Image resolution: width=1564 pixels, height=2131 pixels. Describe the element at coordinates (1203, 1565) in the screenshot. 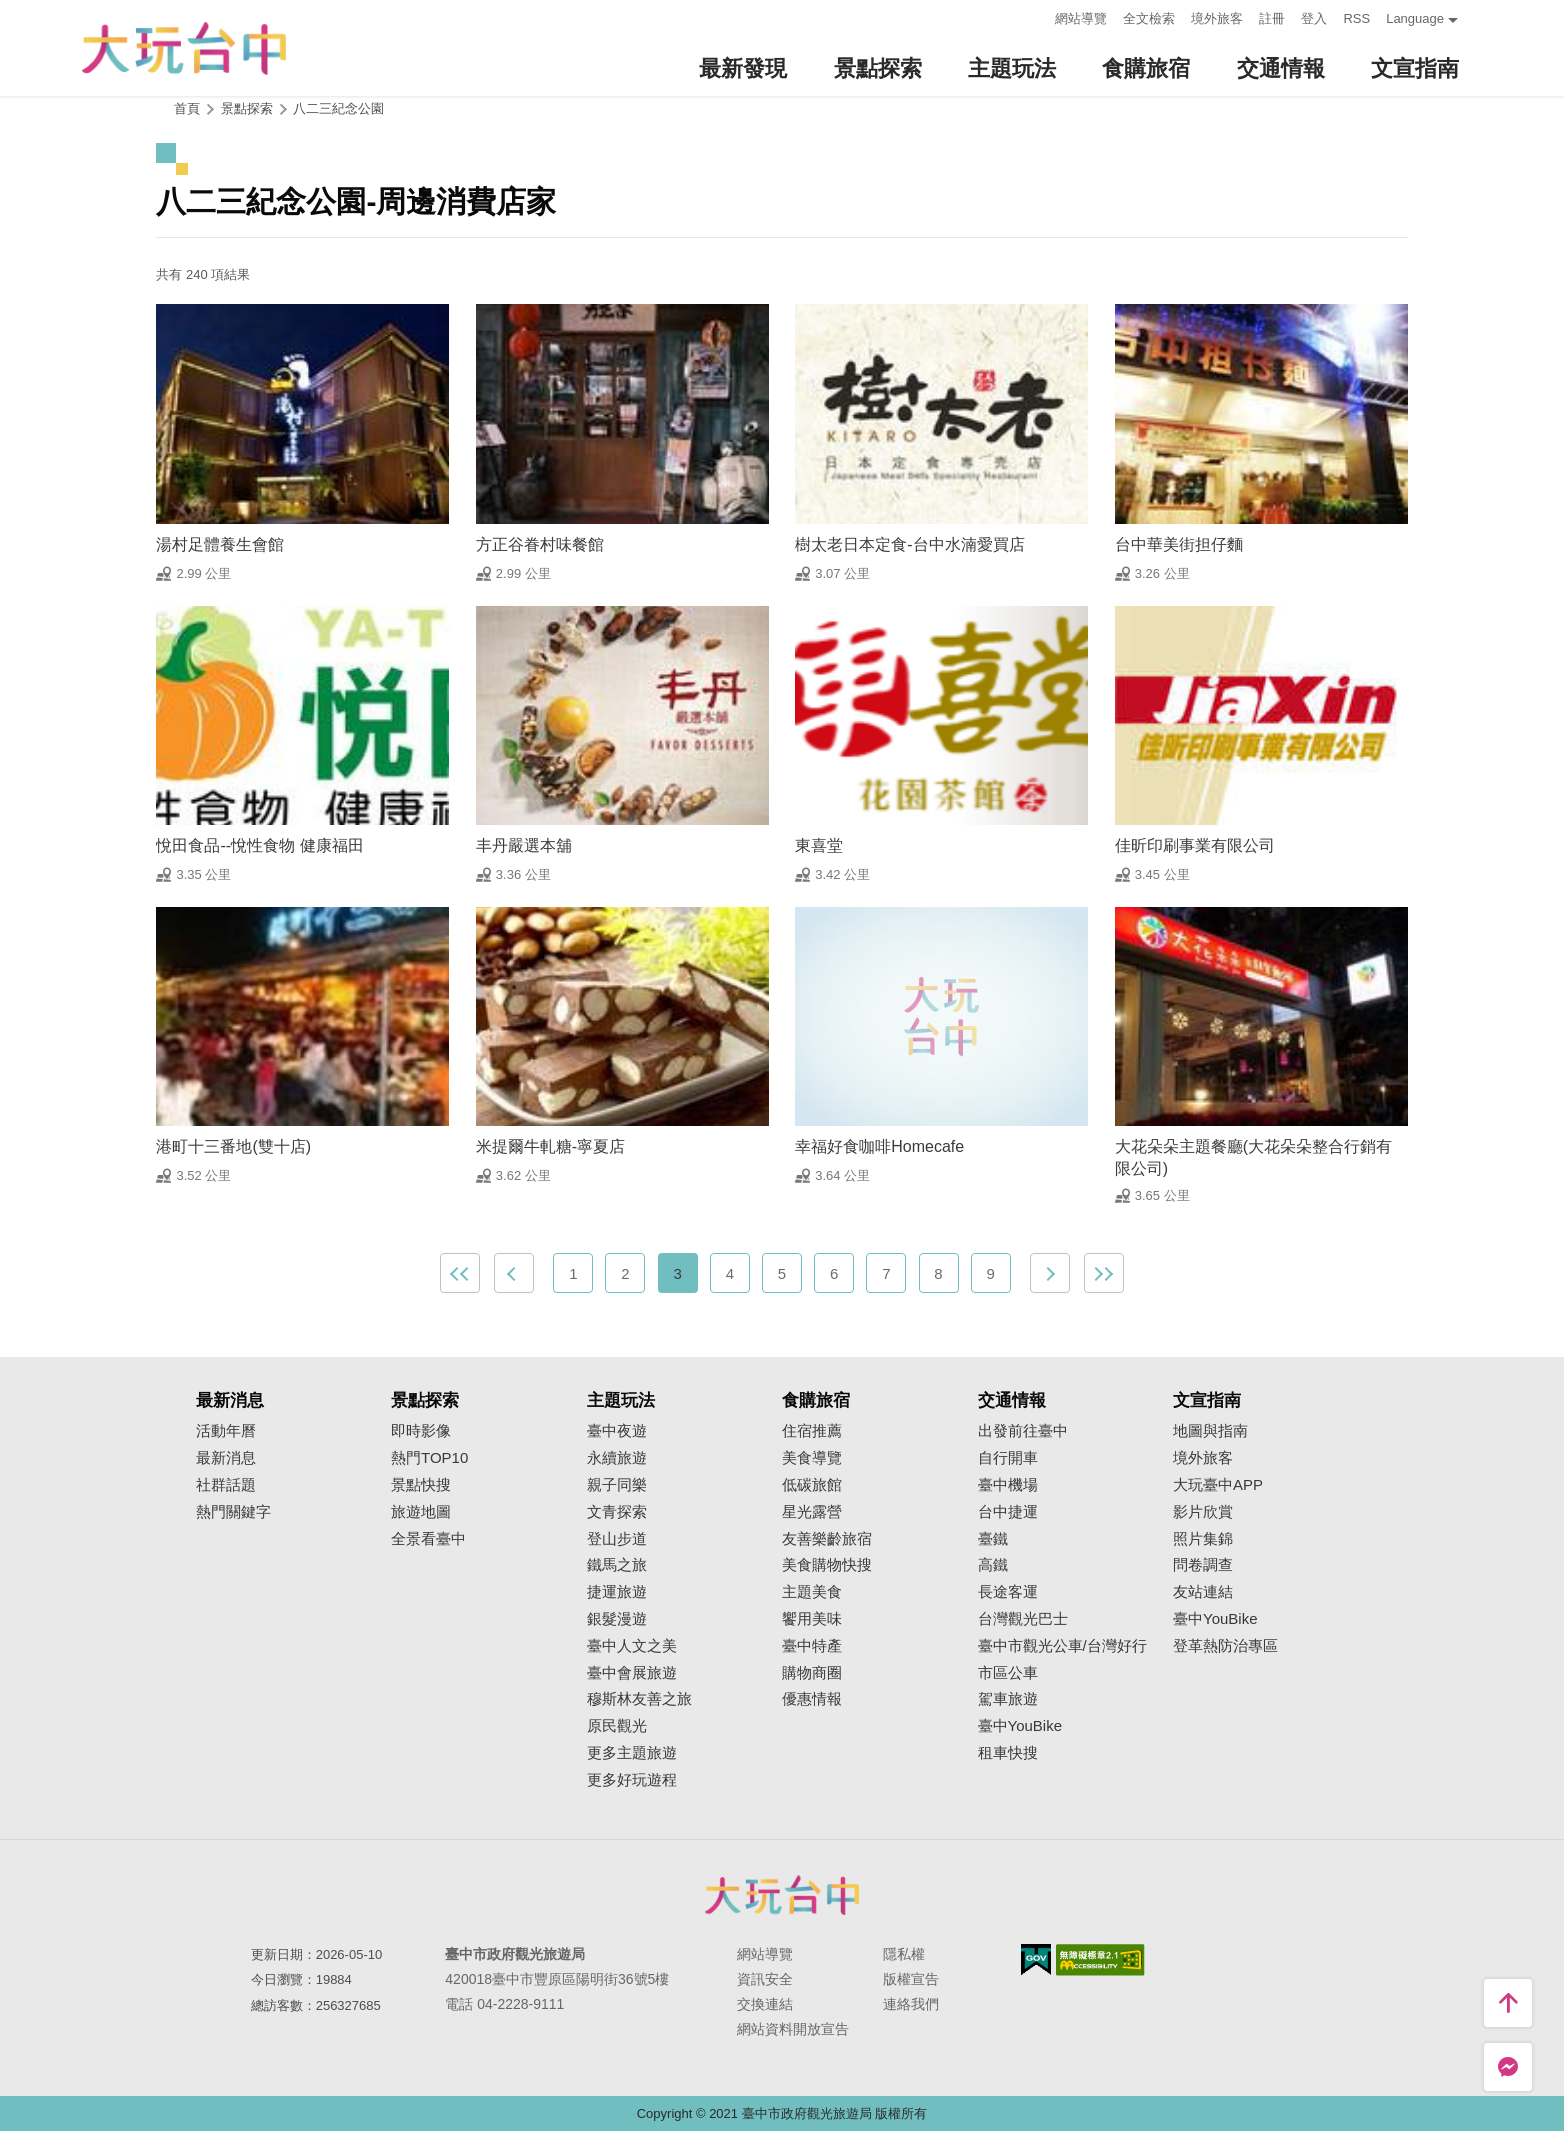

I see `問卷調查` at that location.